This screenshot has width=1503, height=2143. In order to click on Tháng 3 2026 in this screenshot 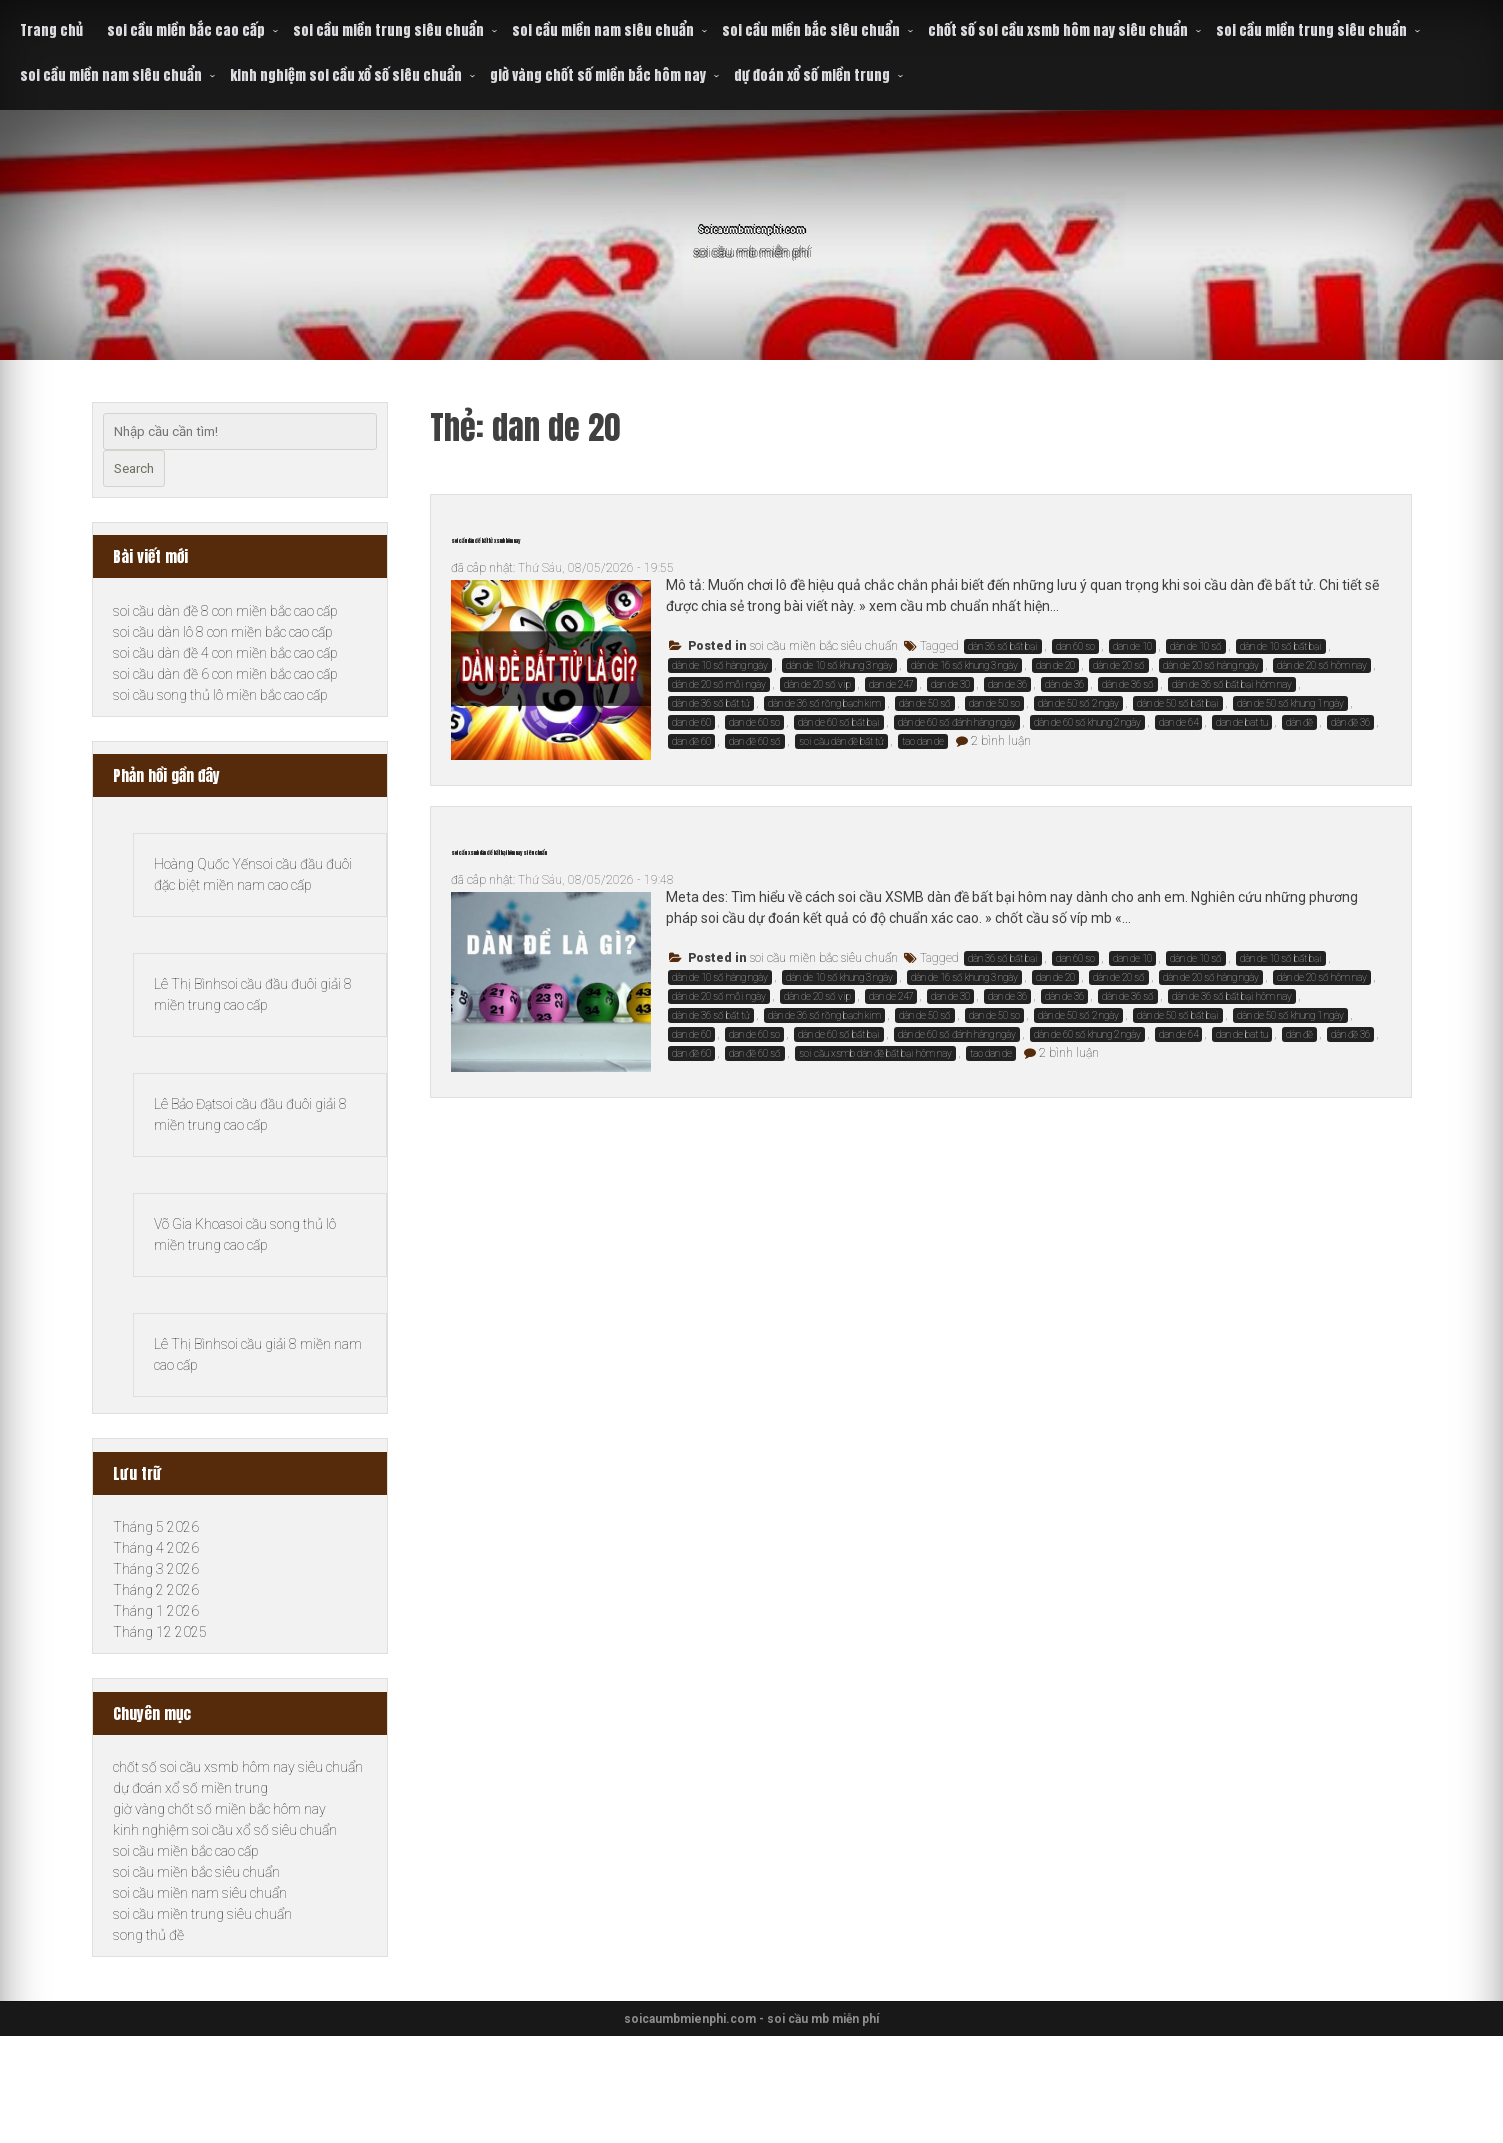, I will do `click(156, 1676)`.